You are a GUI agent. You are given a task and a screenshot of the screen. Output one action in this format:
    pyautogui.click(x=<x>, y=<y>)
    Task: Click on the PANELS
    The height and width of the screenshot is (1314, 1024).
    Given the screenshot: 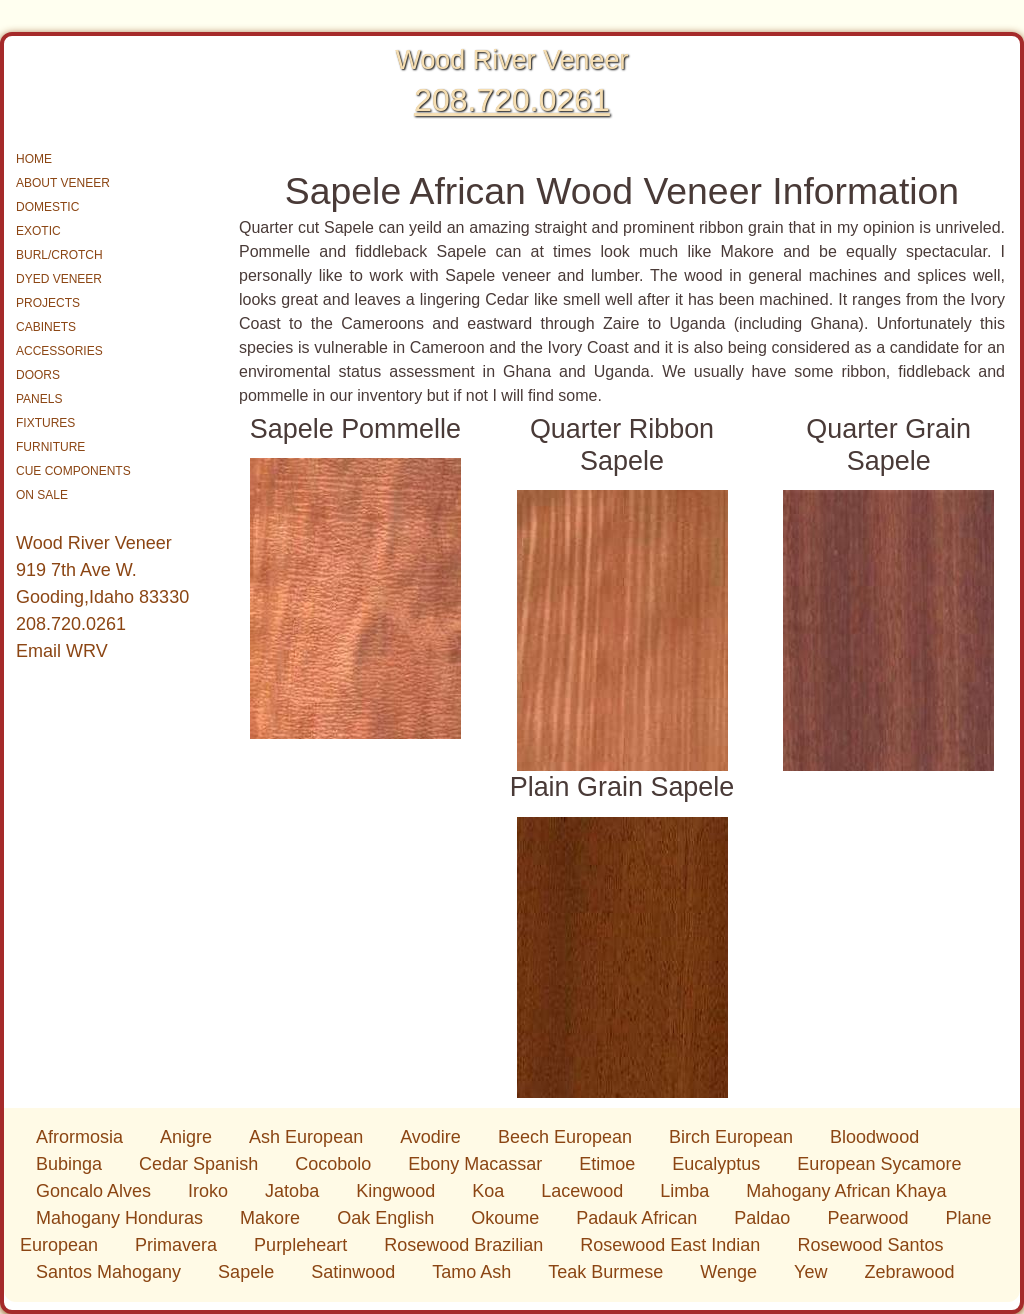 What is the action you would take?
    pyautogui.click(x=39, y=399)
    